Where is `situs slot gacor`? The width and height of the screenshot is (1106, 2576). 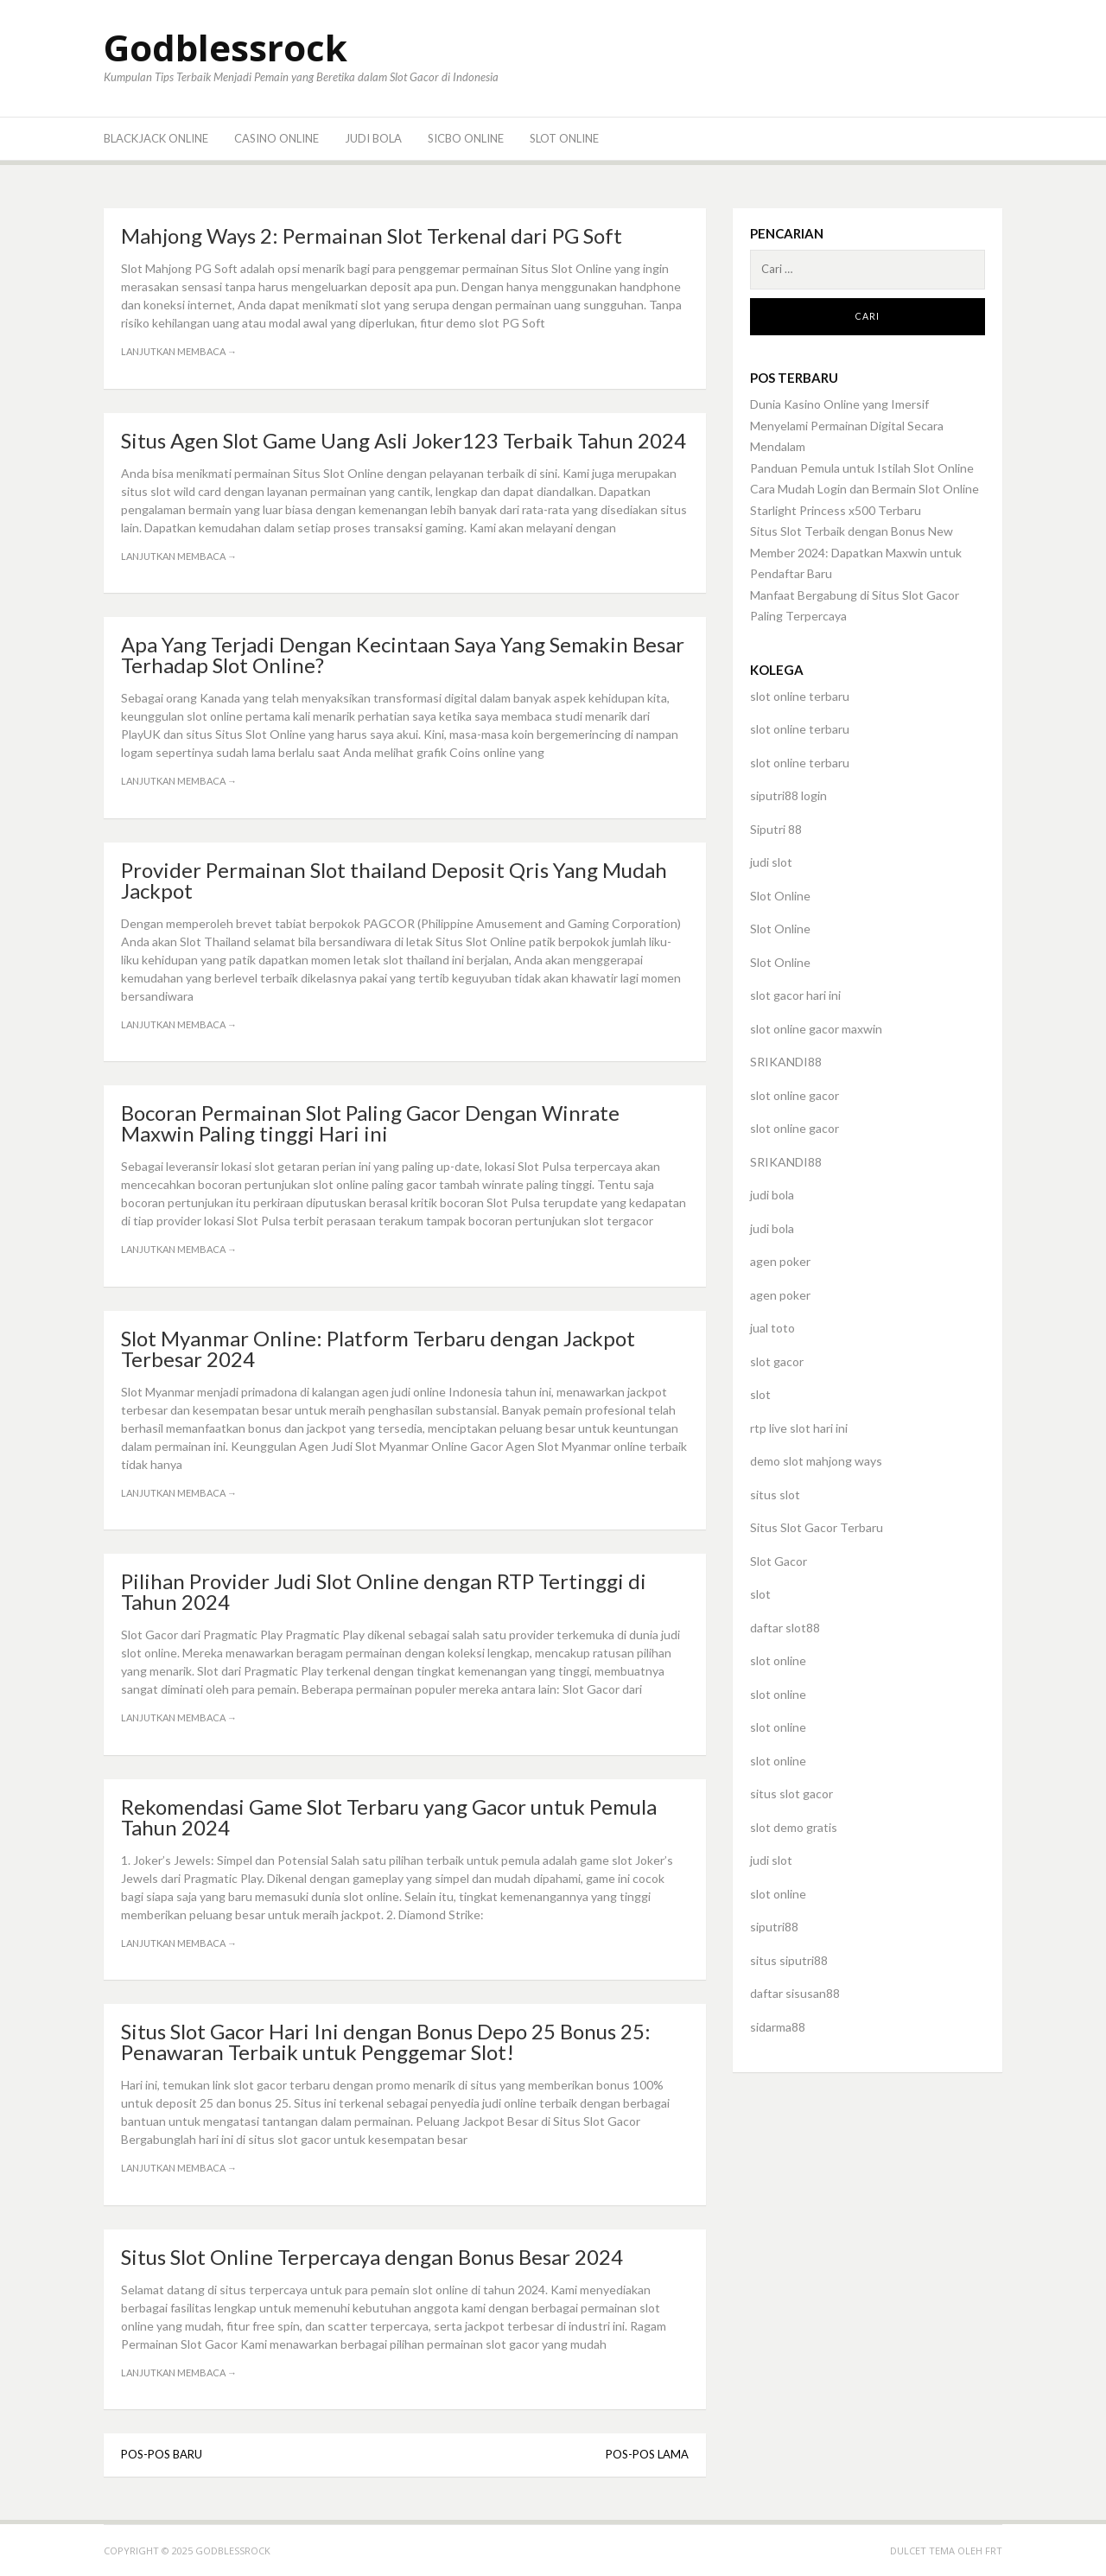 situs slot gacor is located at coordinates (791, 1793).